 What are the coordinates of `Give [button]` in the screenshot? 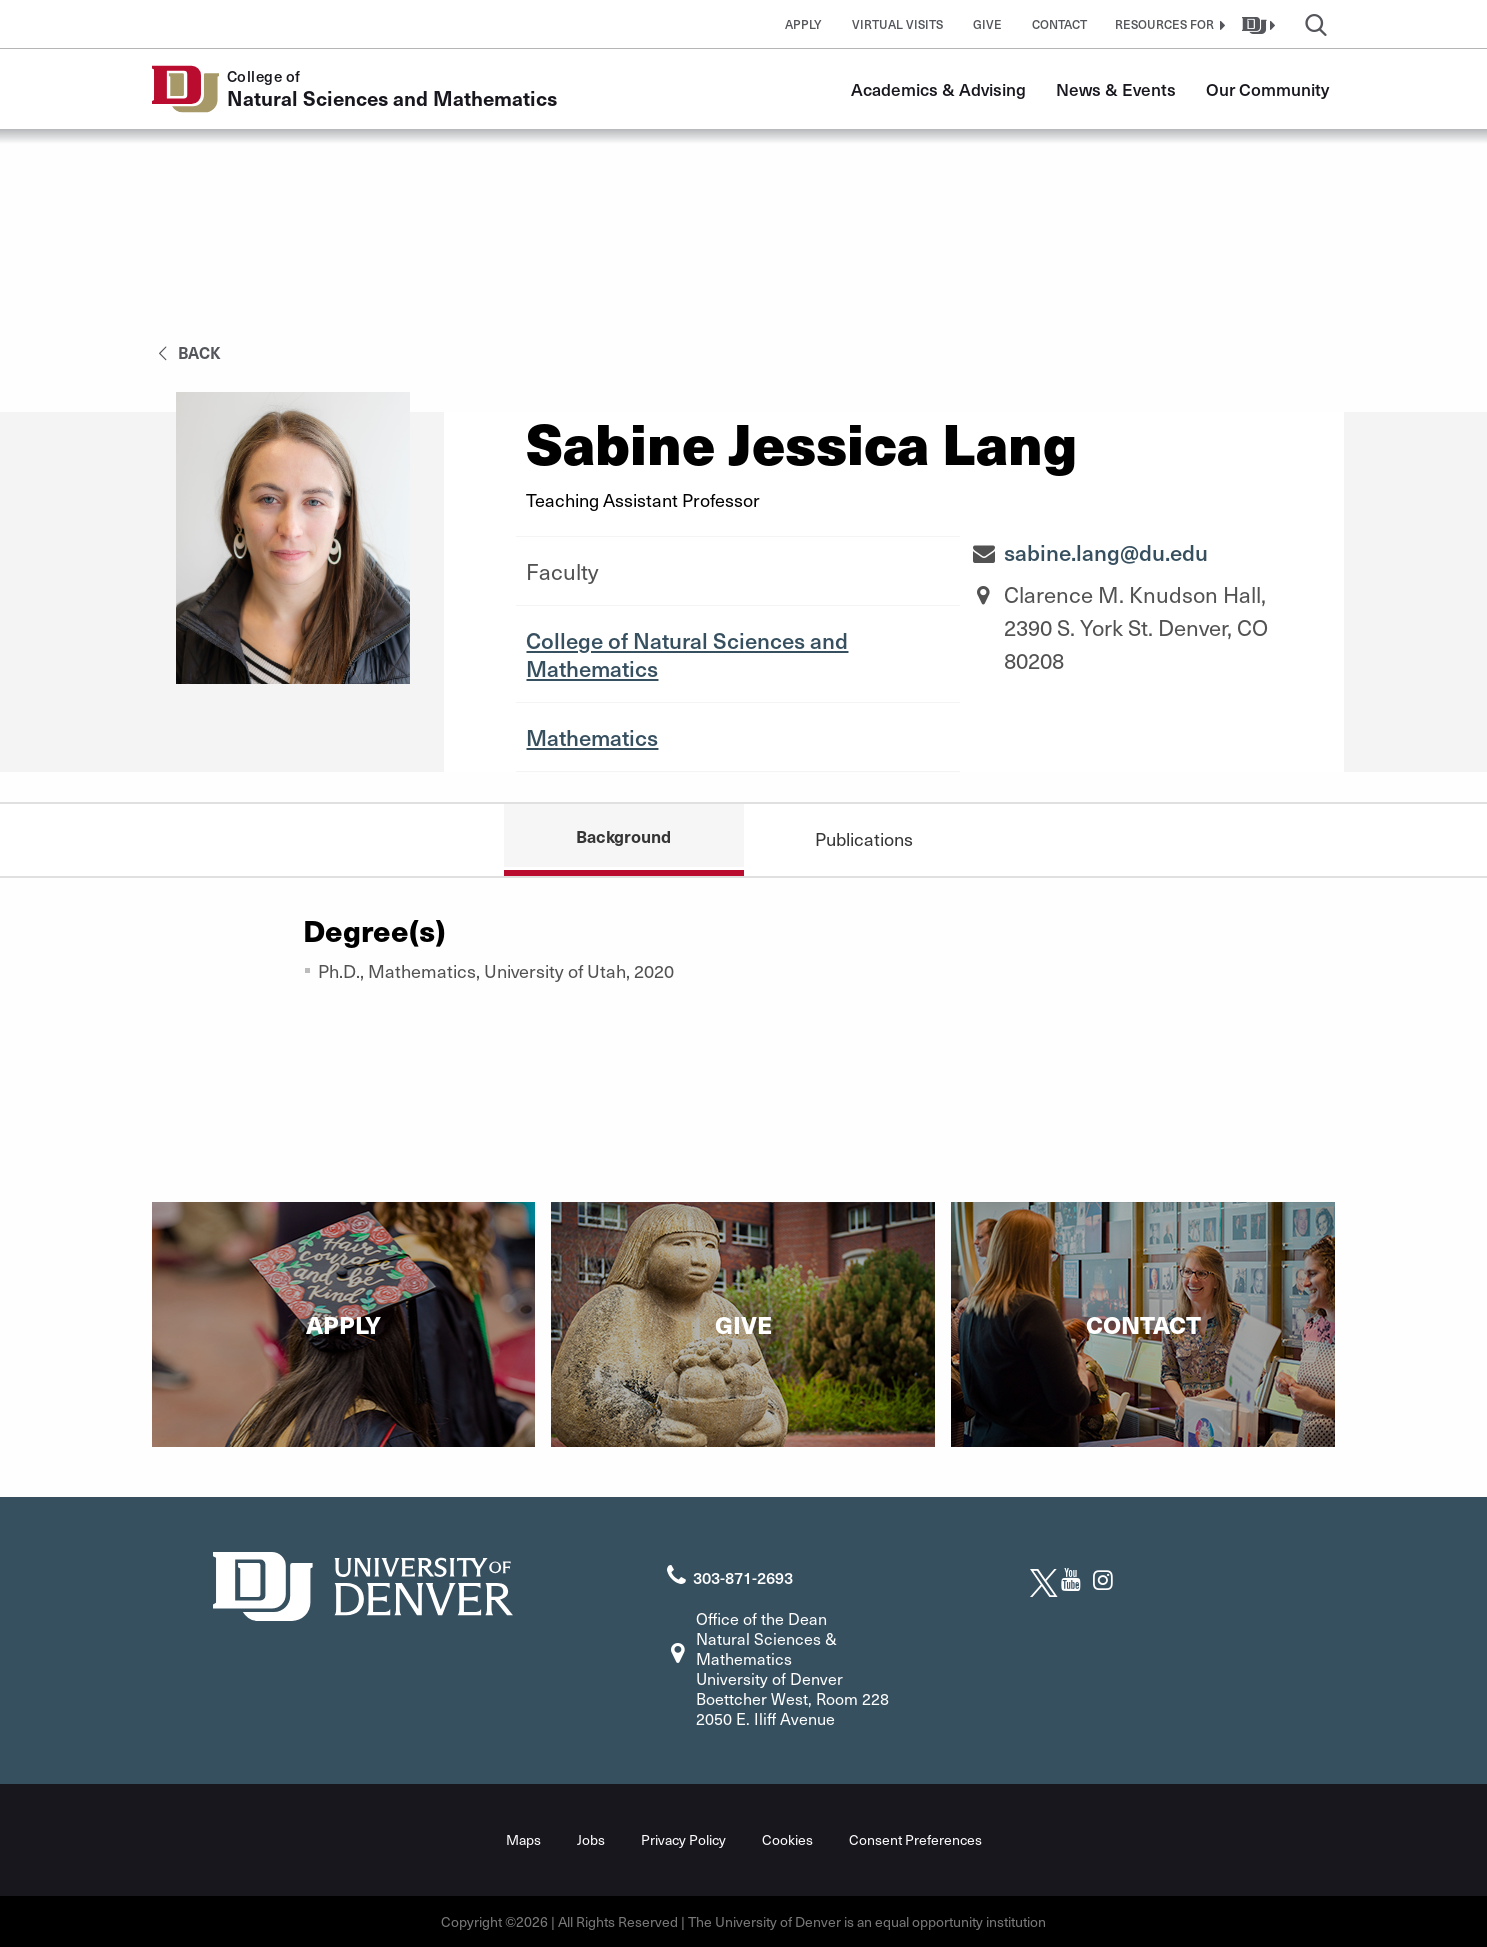 It's located at (987, 24).